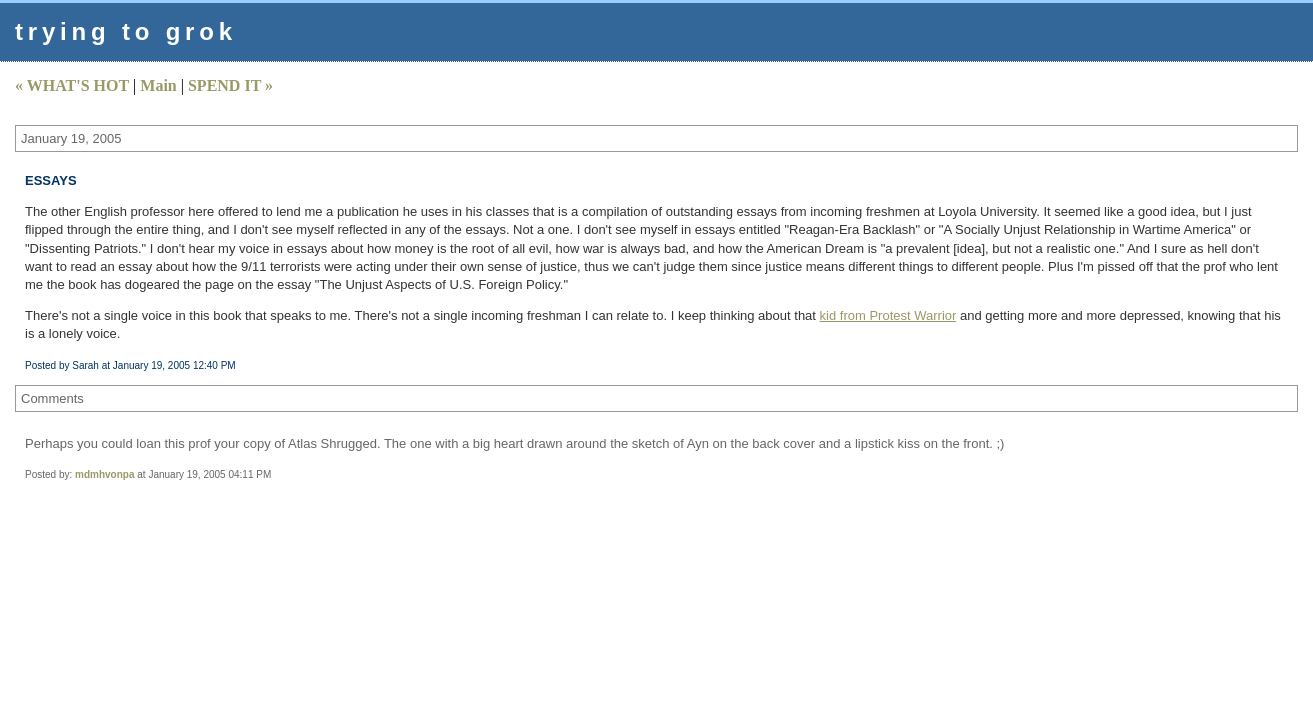 The image size is (1313, 720). I want to click on trying to grok, so click(126, 31).